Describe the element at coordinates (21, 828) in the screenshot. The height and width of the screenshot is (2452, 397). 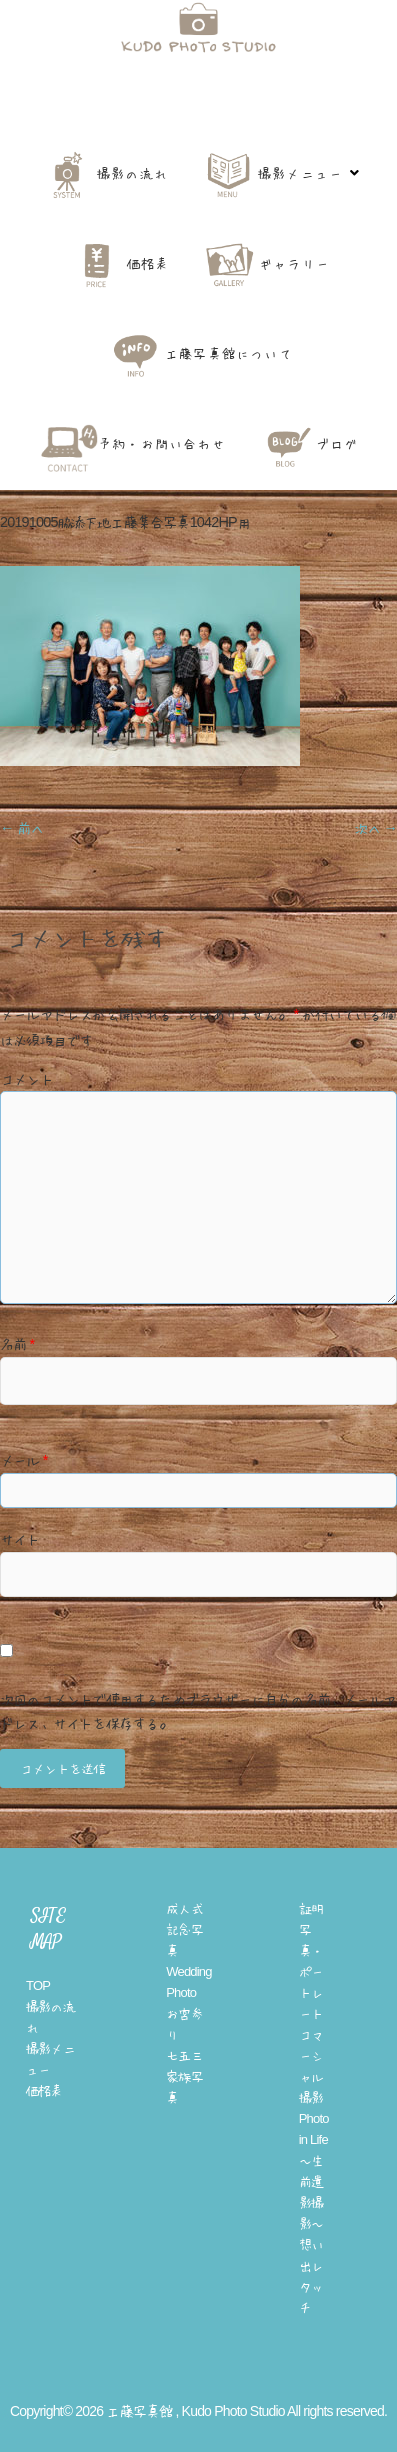
I see `← 前へ` at that location.